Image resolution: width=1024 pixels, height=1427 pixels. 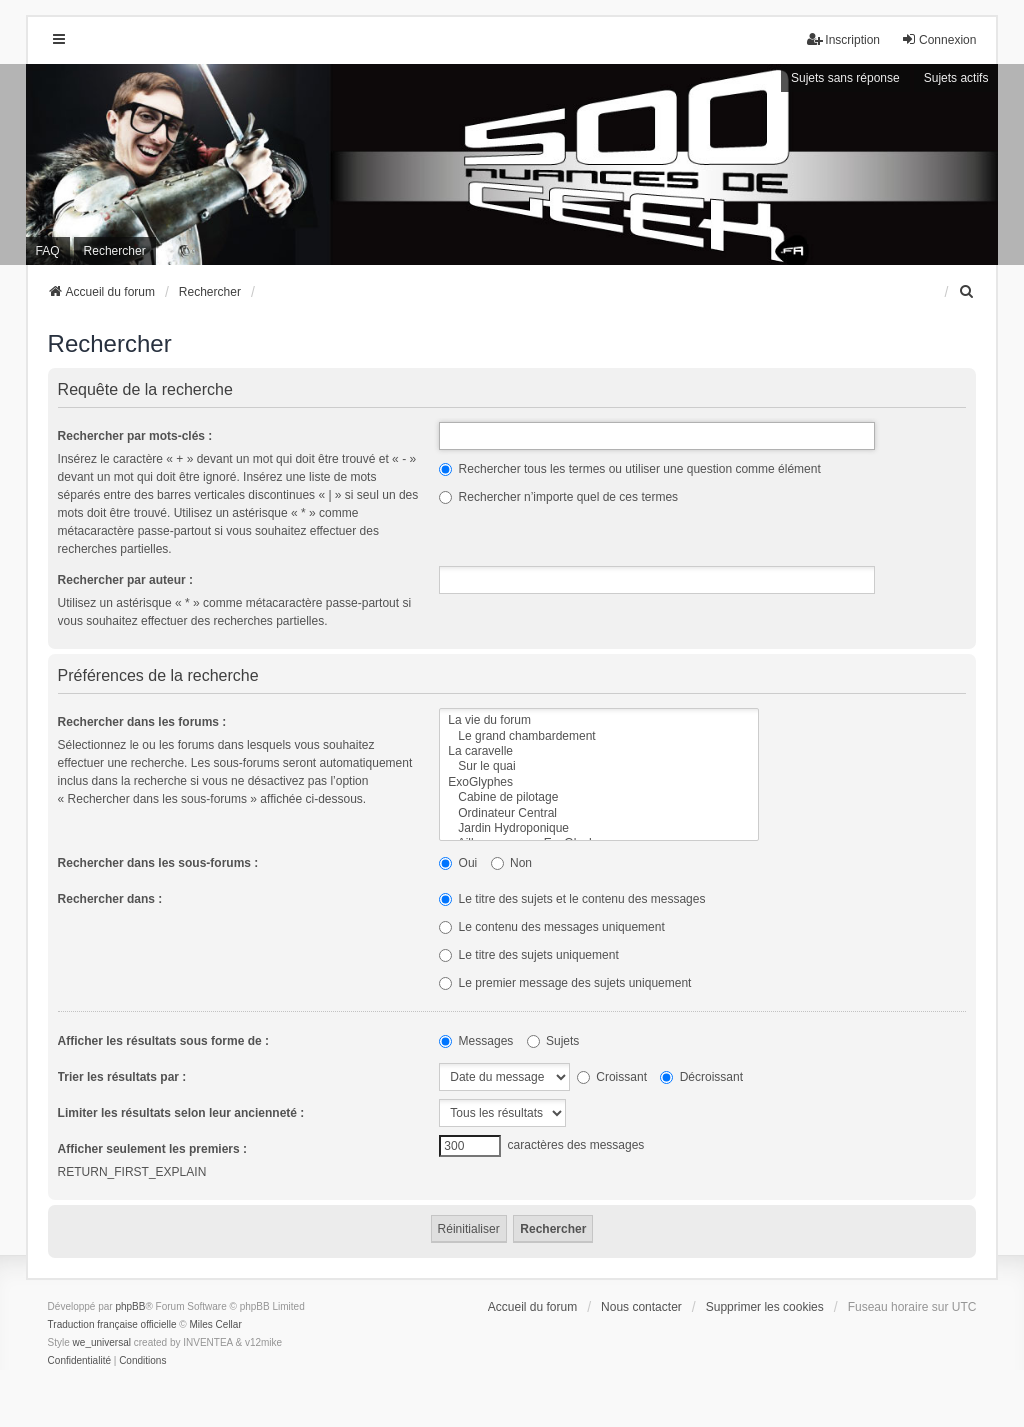 I want to click on Afficher les résultats sous forme de :, so click(x=163, y=1041).